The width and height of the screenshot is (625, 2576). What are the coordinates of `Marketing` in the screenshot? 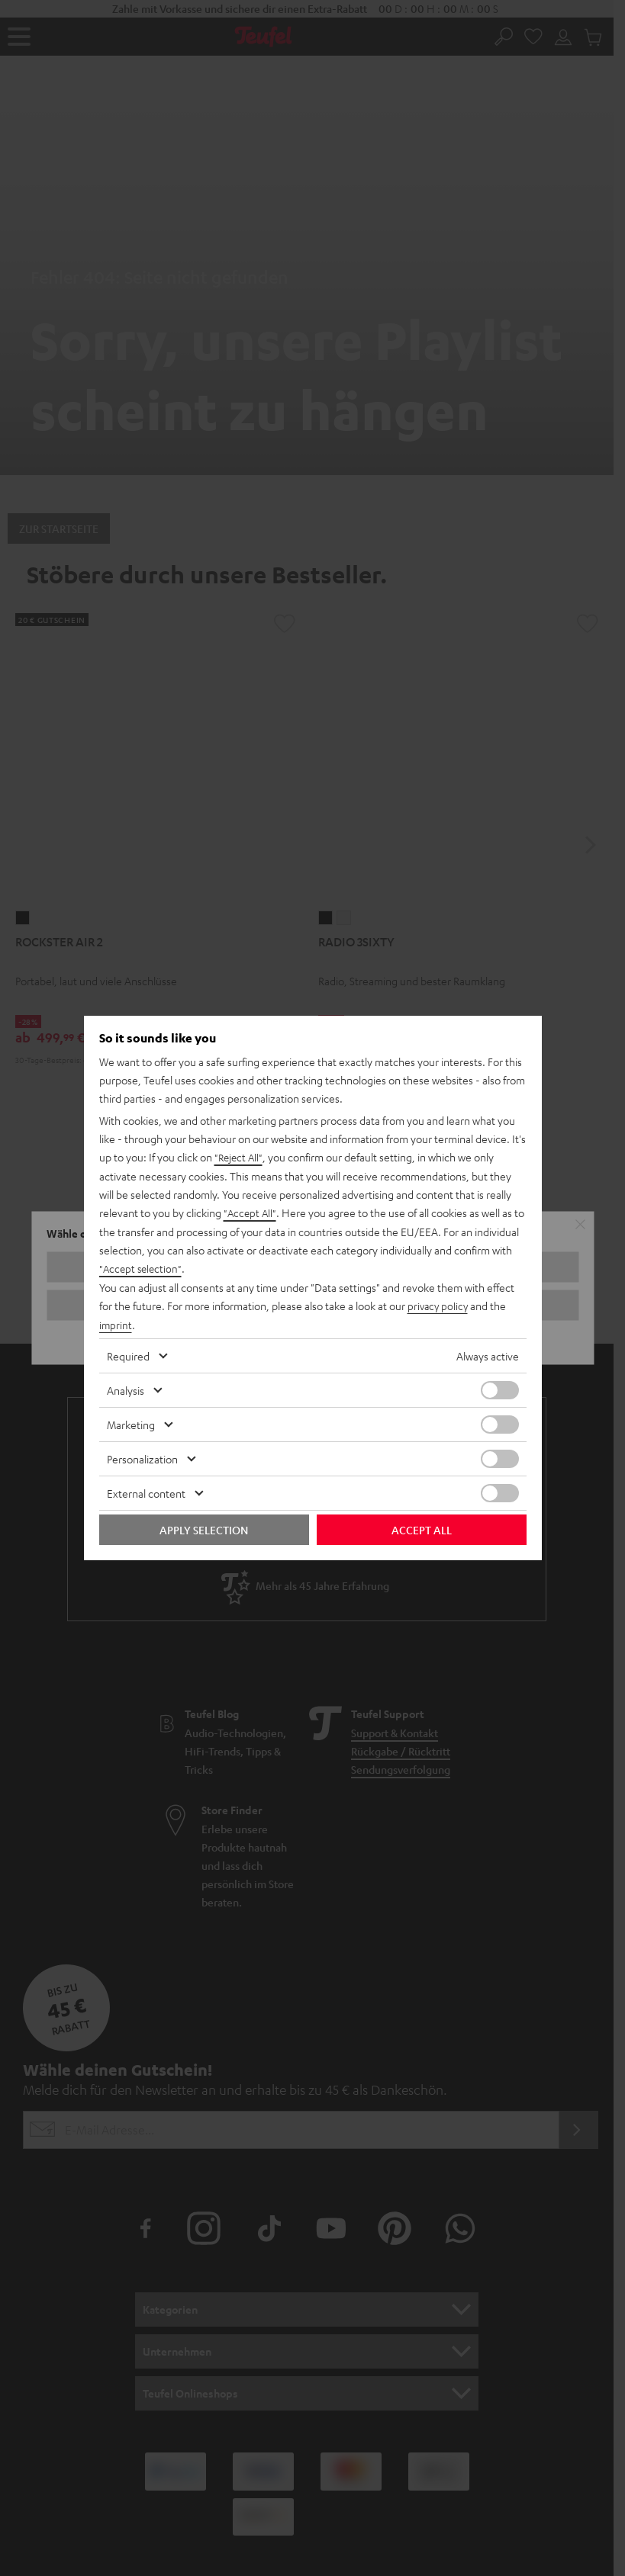 It's located at (131, 1423).